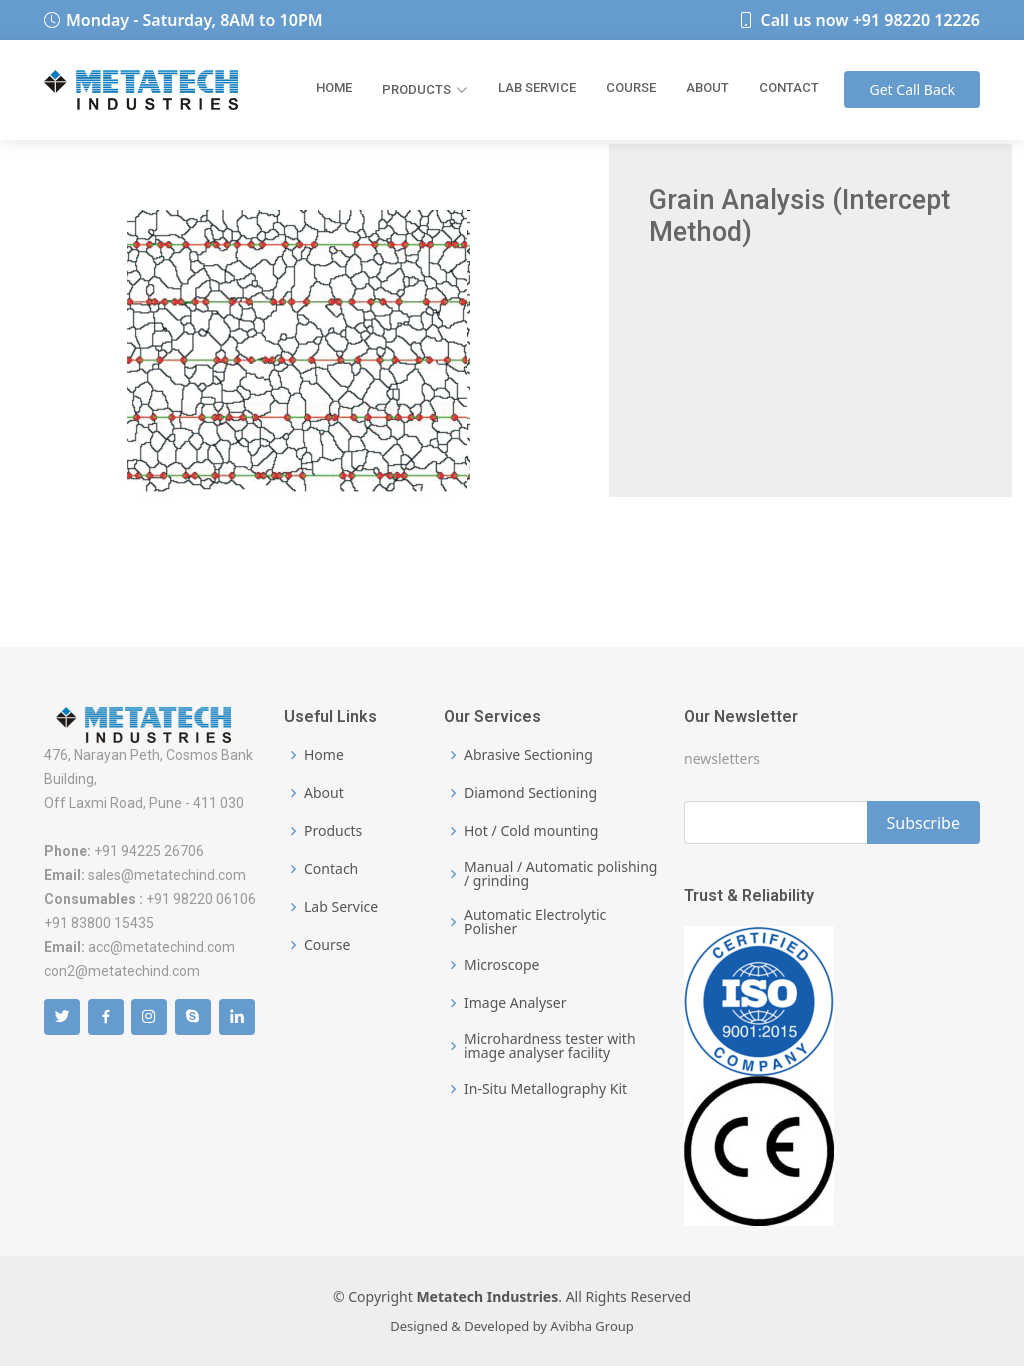 The width and height of the screenshot is (1024, 1366). I want to click on Home, so click(334, 87).